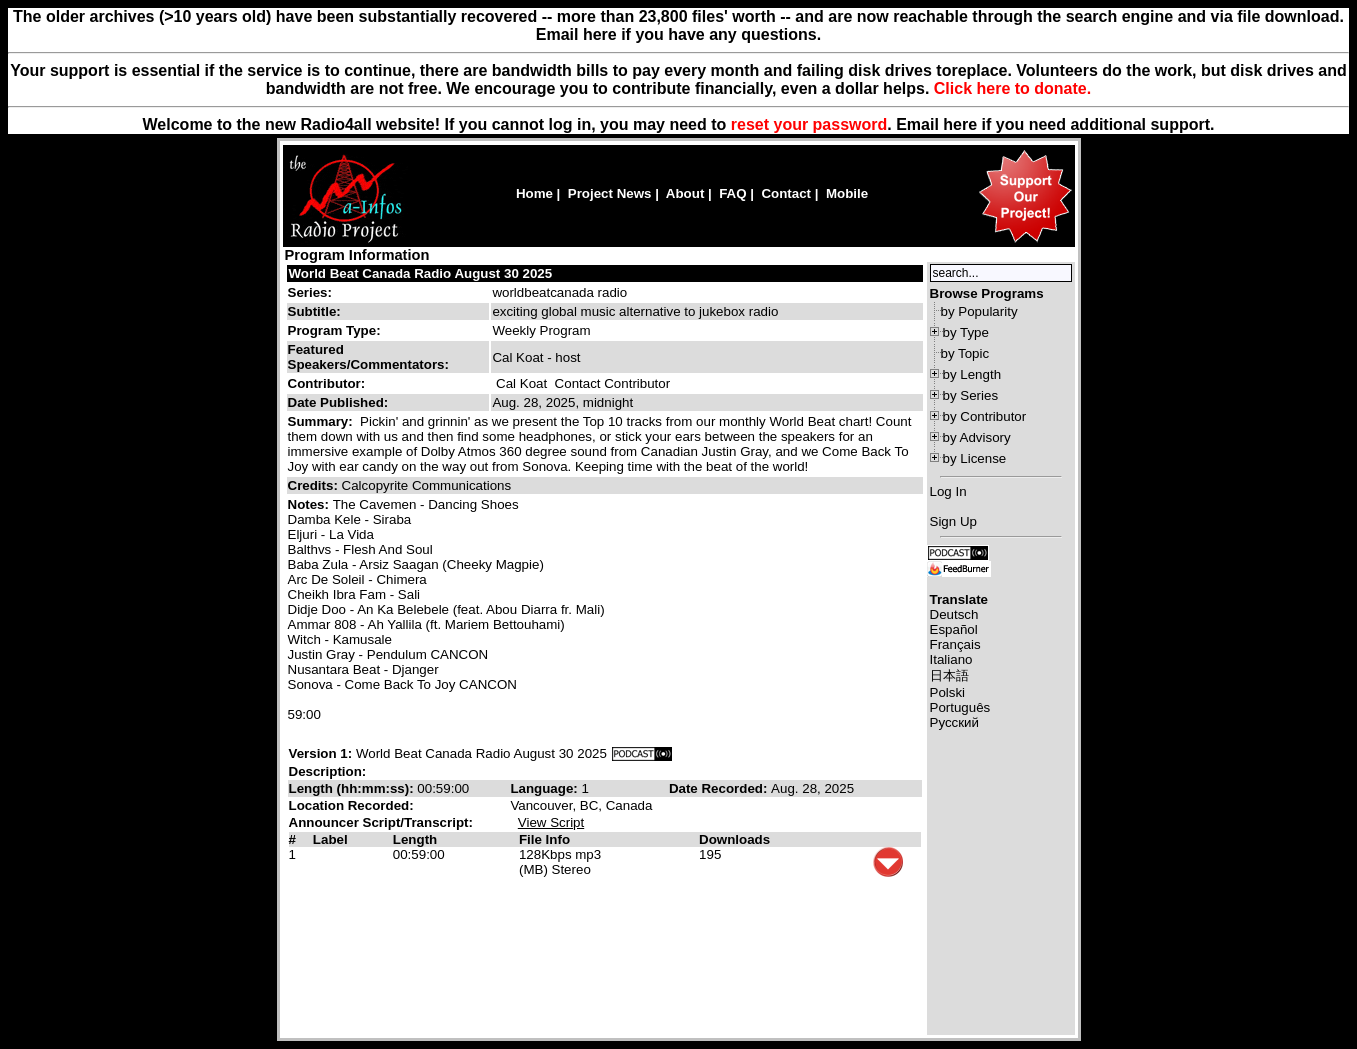 This screenshot has height=1049, width=1357. Describe the element at coordinates (415, 839) in the screenshot. I see `Length` at that location.